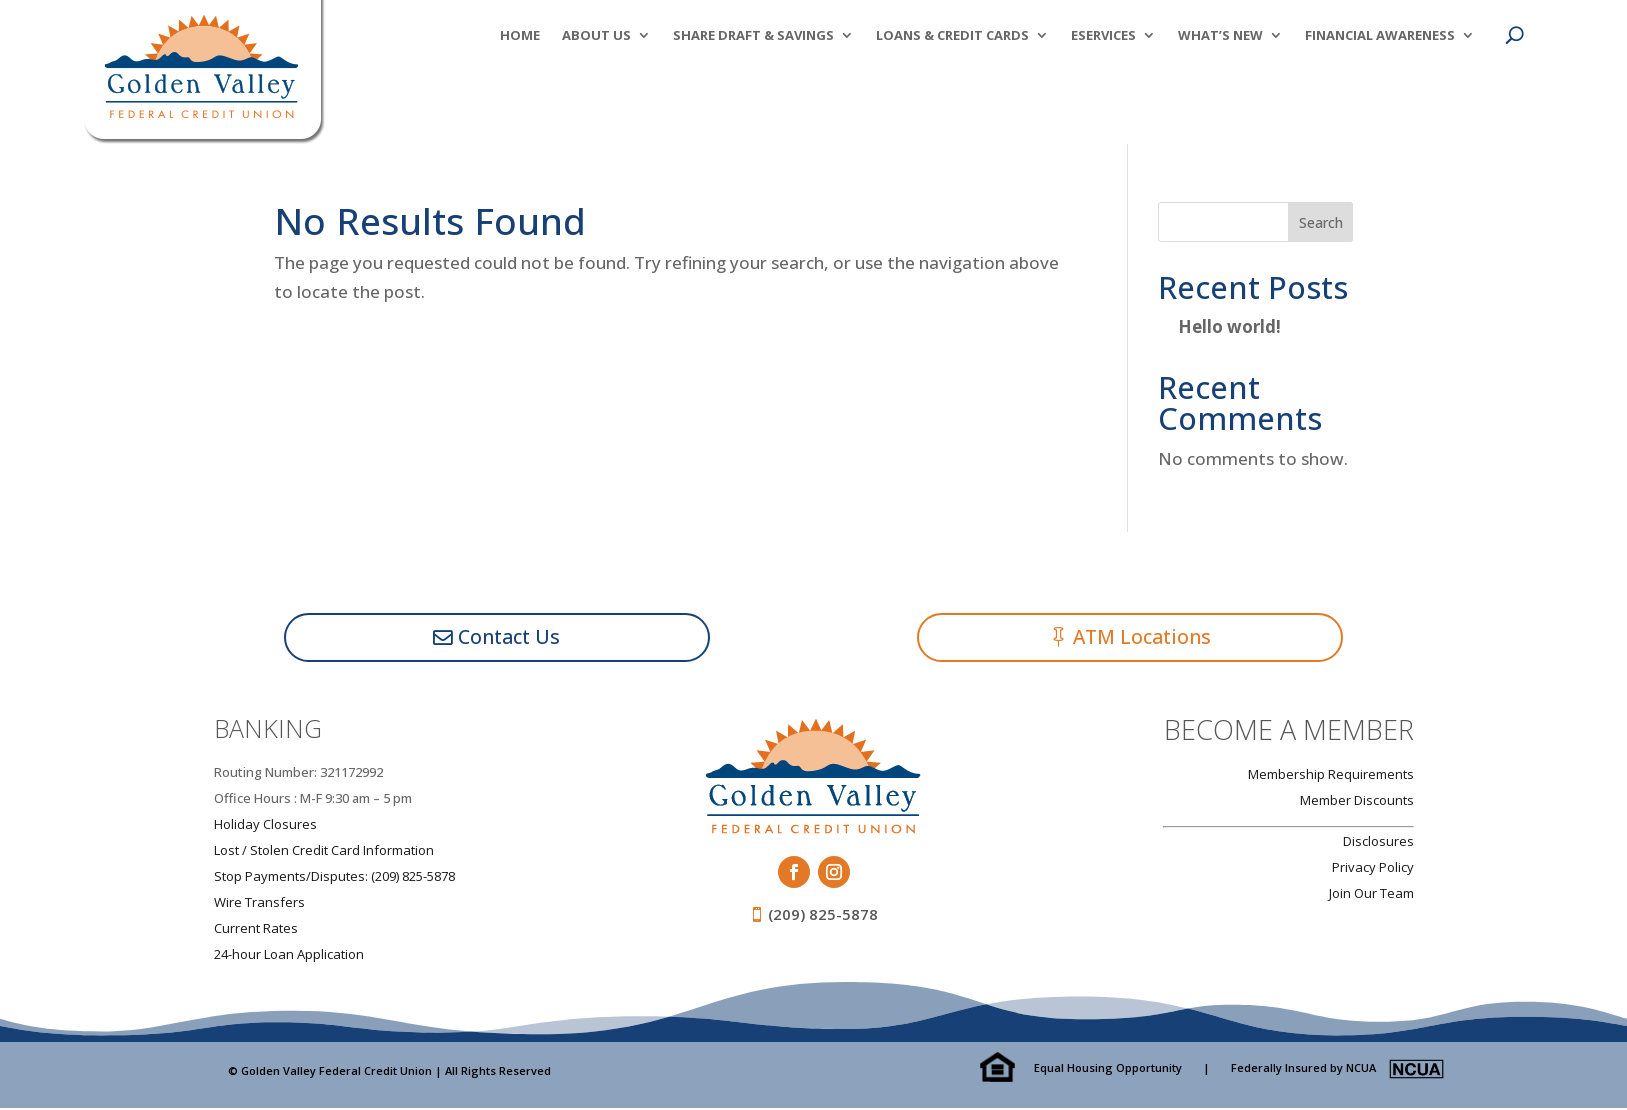 Image resolution: width=1627 pixels, height=1110 pixels. What do you see at coordinates (334, 877) in the screenshot?
I see `Stop Payments/Disputes: (209) 825-5878` at bounding box center [334, 877].